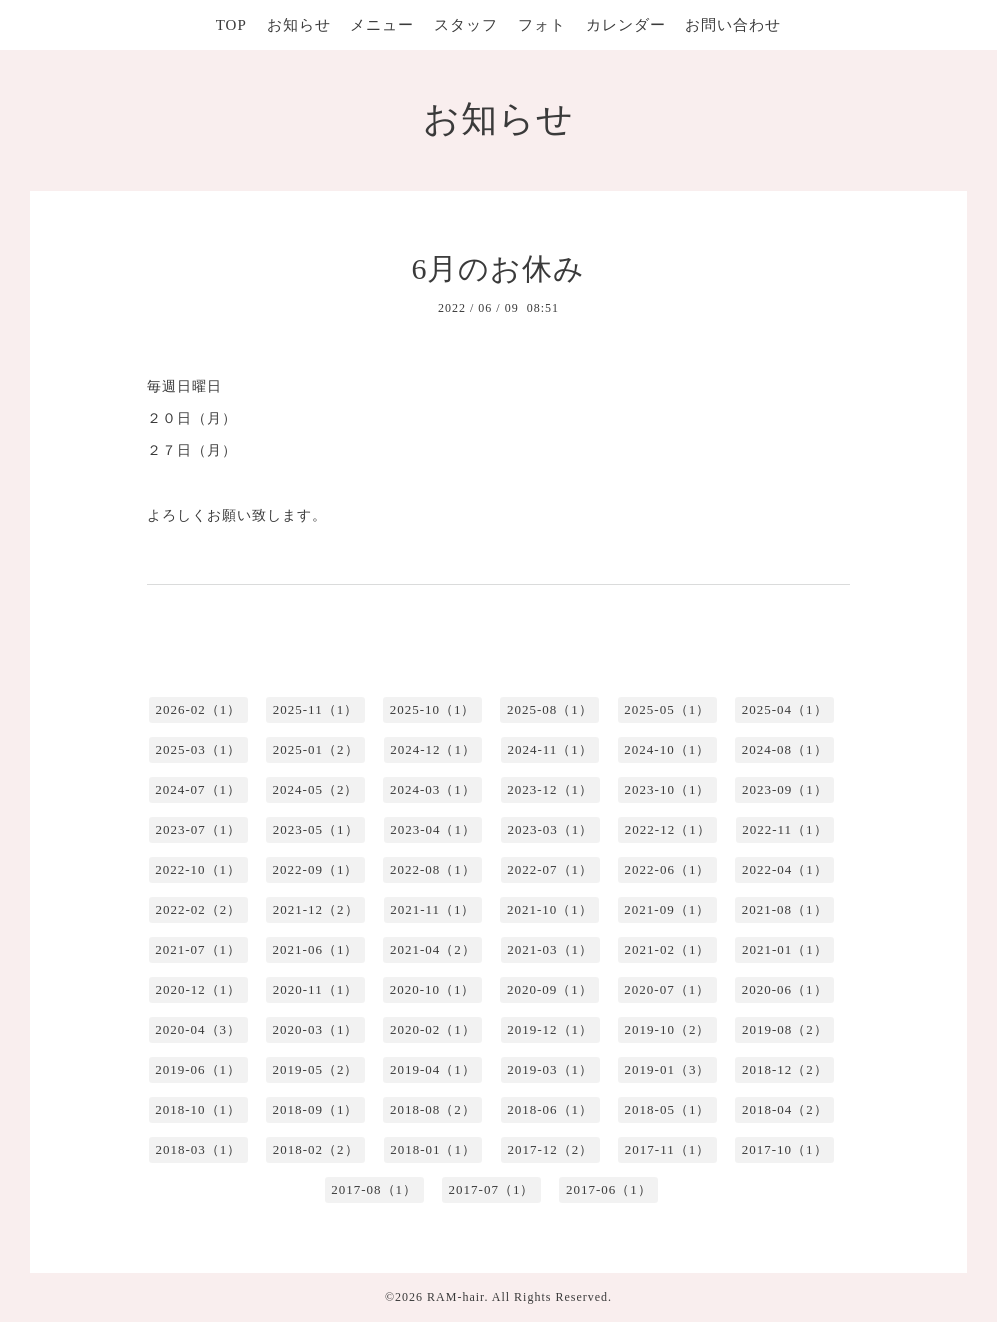  Describe the element at coordinates (785, 749) in the screenshot. I see `2024-08（1）` at that location.